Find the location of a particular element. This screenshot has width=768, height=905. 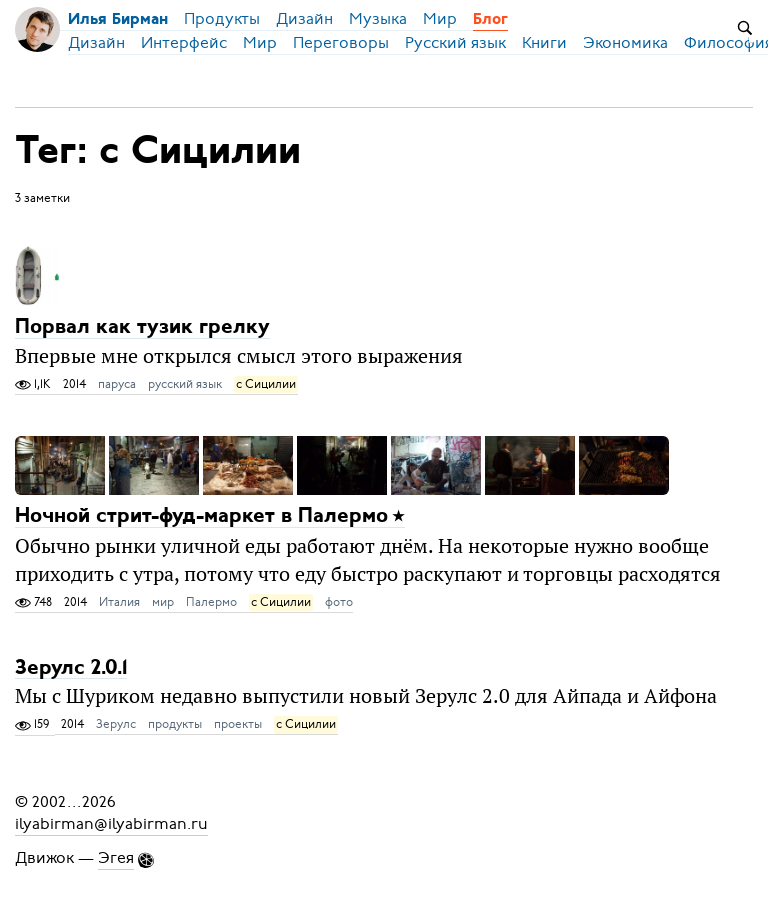

ilyabirman@ilyabirman.ru is located at coordinates (111, 824).